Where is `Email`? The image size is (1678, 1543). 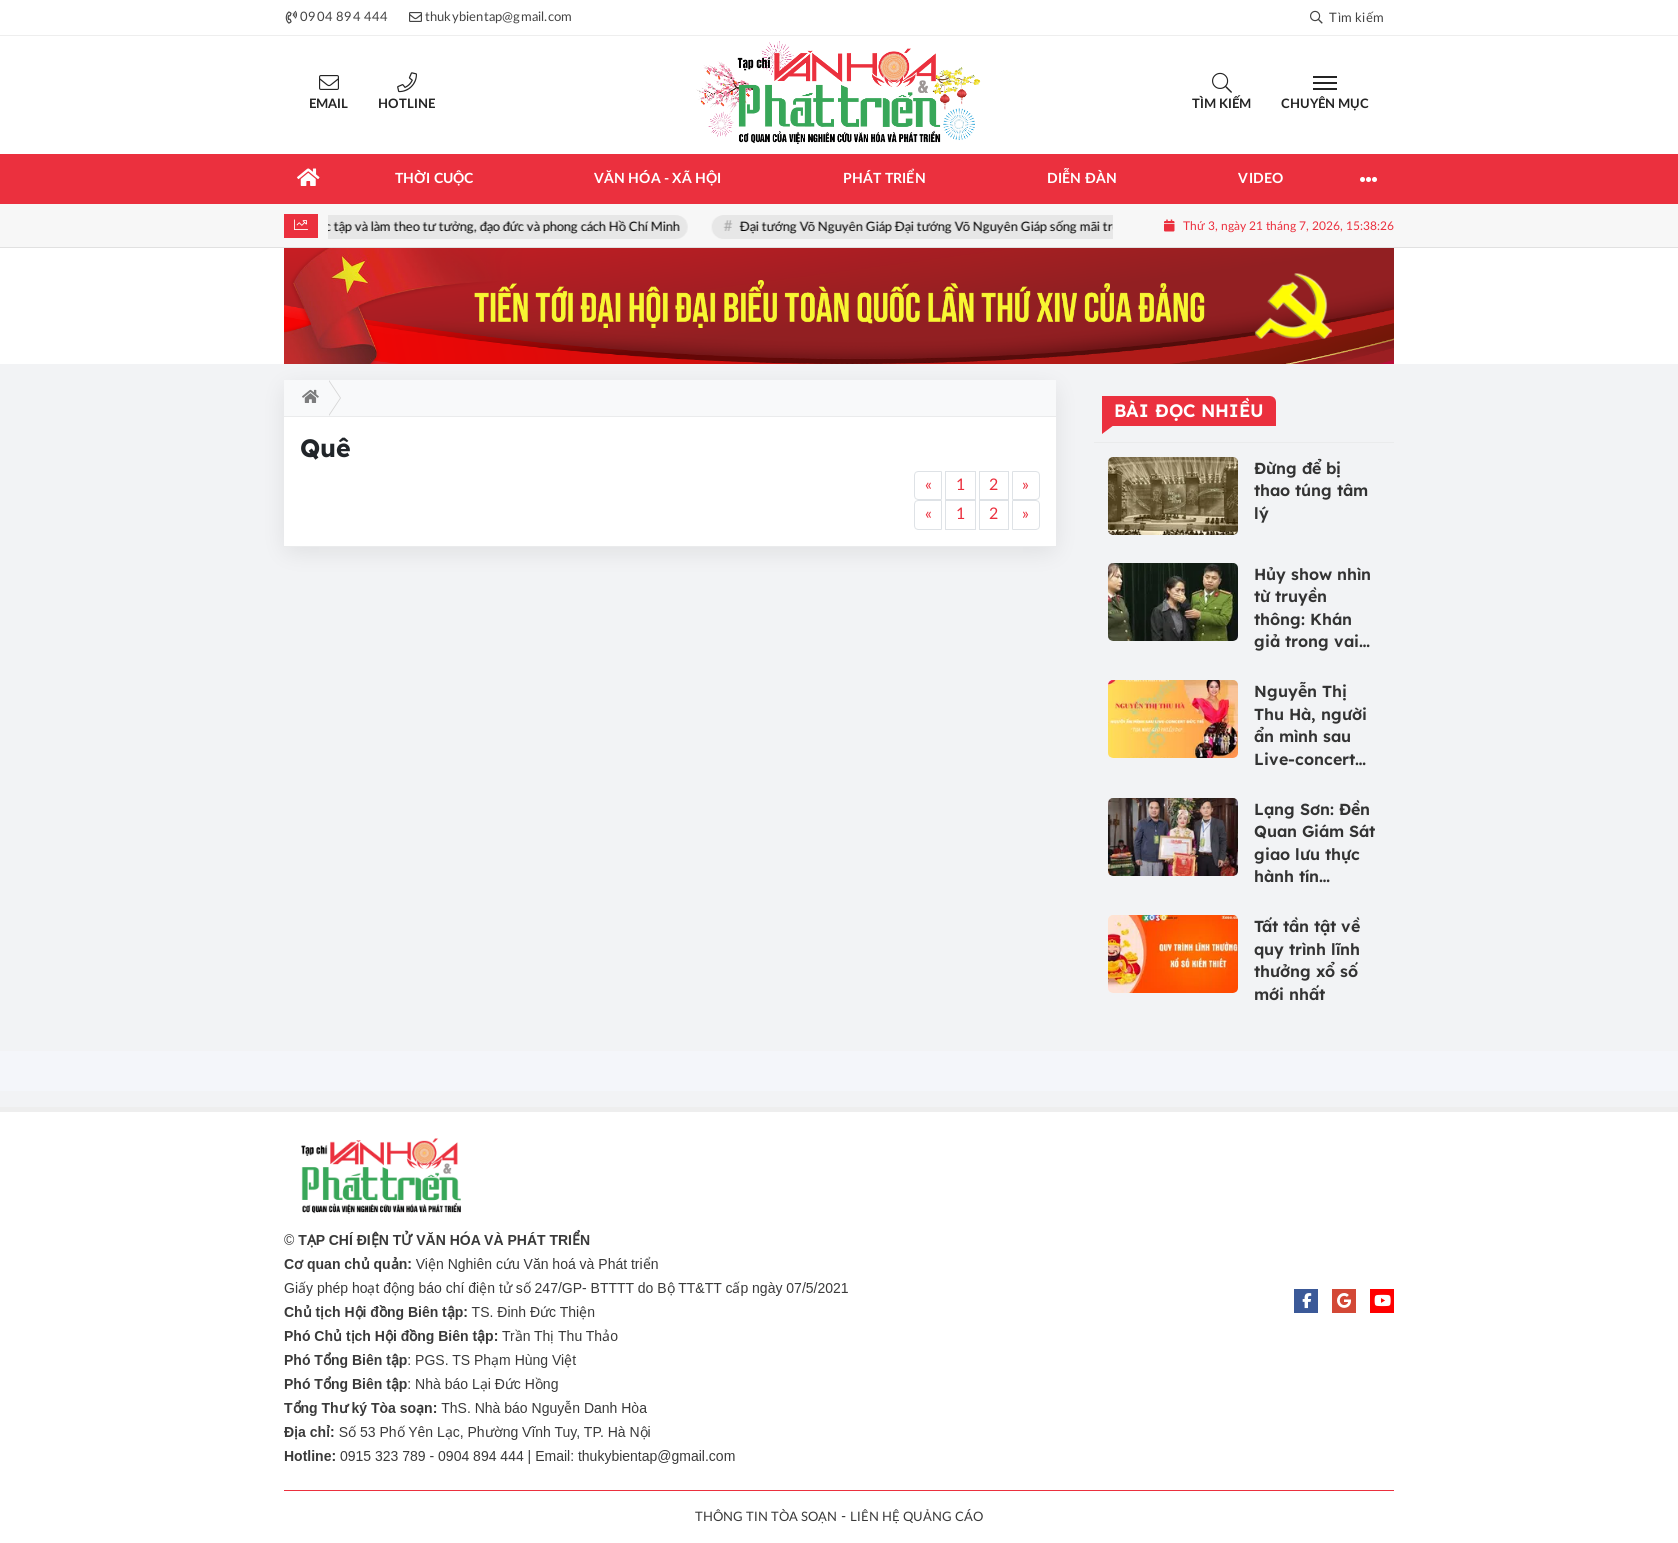
Email is located at coordinates (328, 104).